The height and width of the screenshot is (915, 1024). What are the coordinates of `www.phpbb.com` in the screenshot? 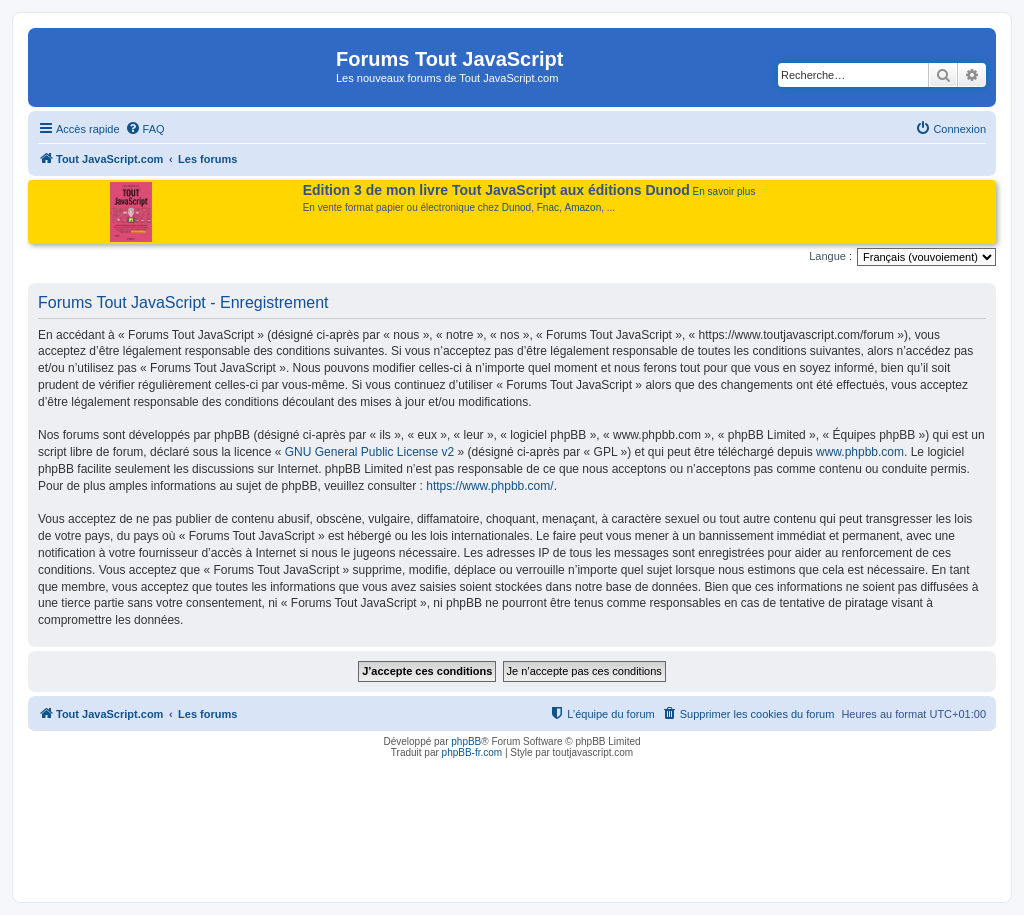 It's located at (860, 452).